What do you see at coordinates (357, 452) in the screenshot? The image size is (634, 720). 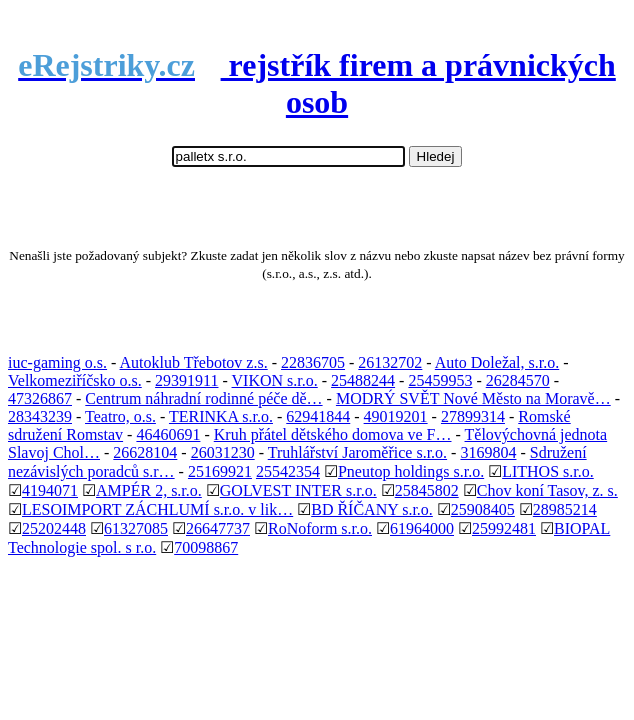 I see `Truhlářství Jaroměřice s.r.o.` at bounding box center [357, 452].